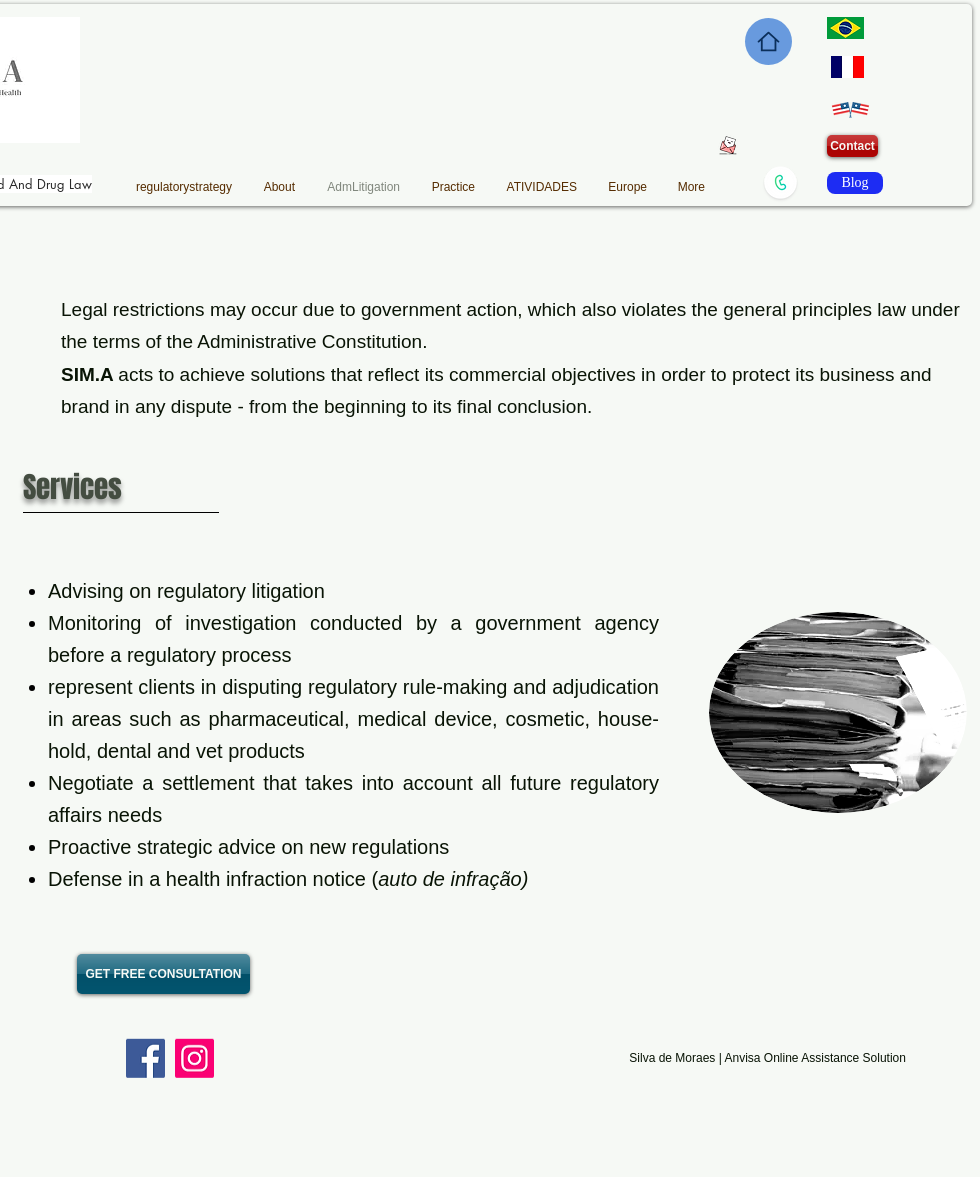 The image size is (980, 1177). What do you see at coordinates (194, 1058) in the screenshot?
I see `[Instagram]` at bounding box center [194, 1058].